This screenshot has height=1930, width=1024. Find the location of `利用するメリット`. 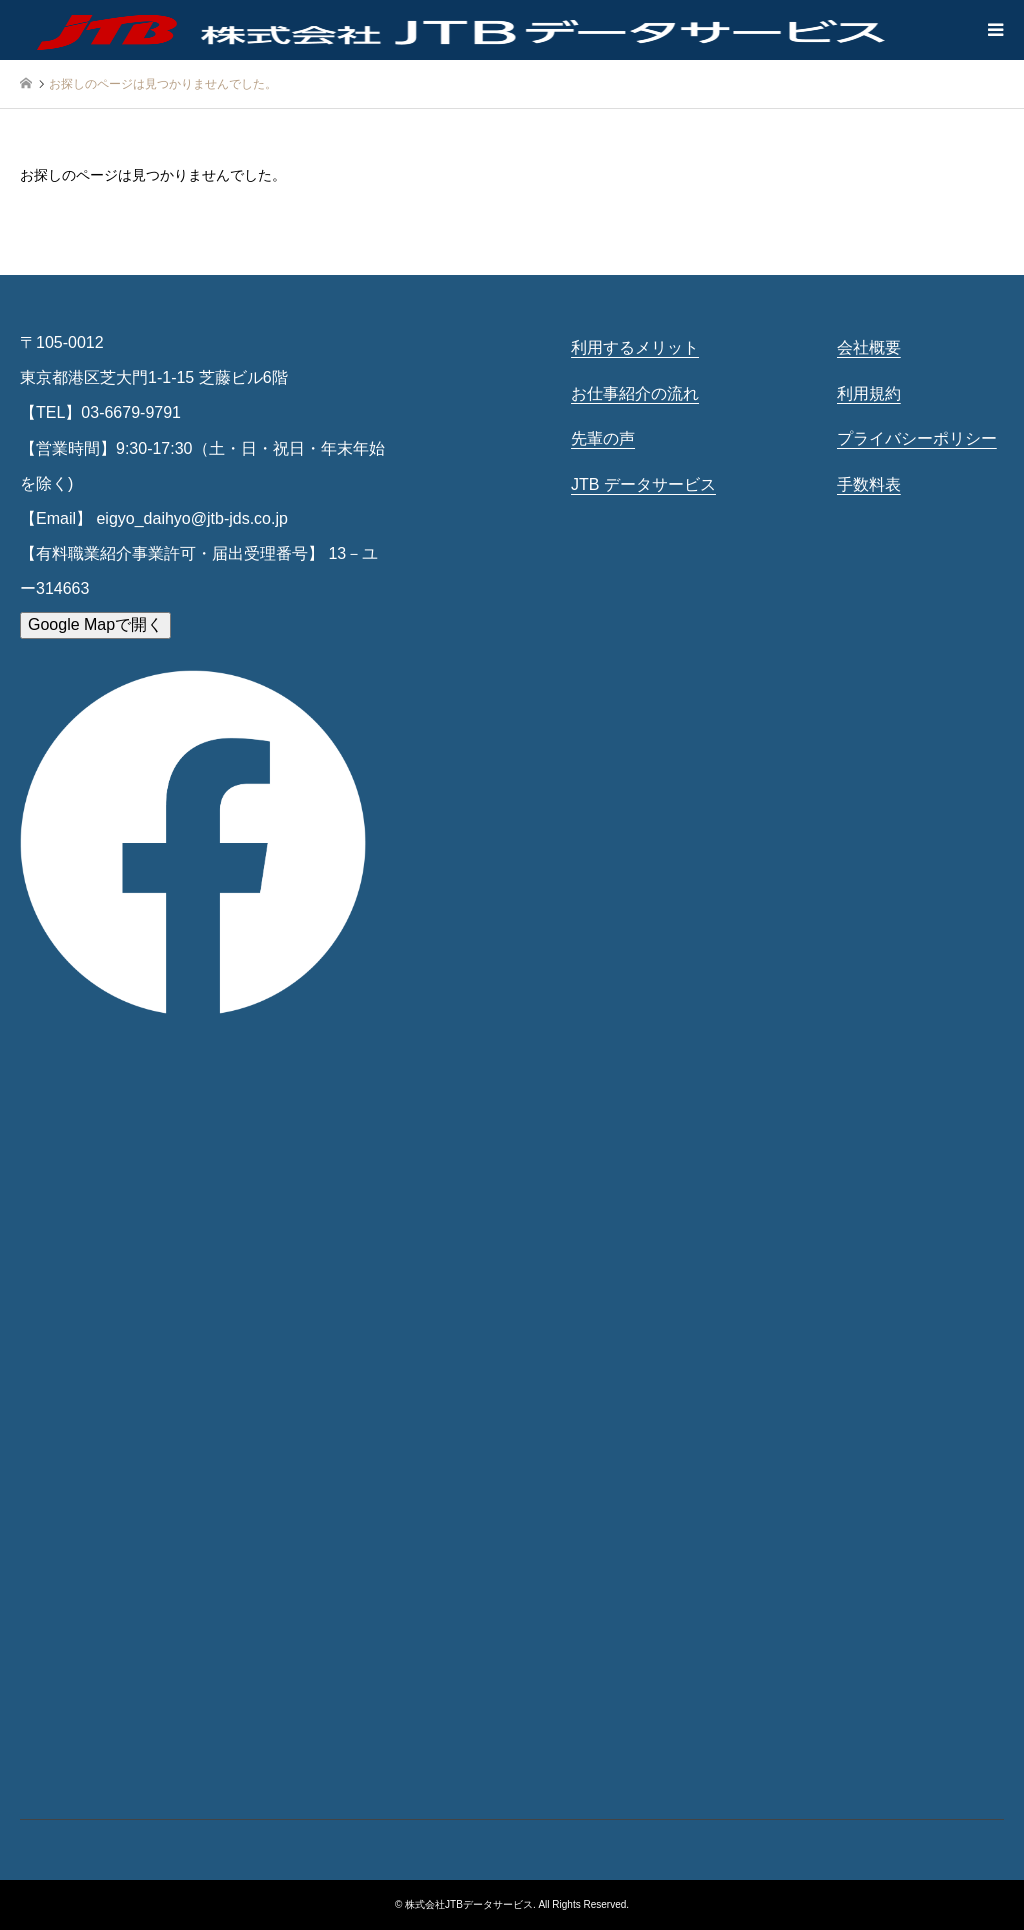

利用するメリット is located at coordinates (635, 347).